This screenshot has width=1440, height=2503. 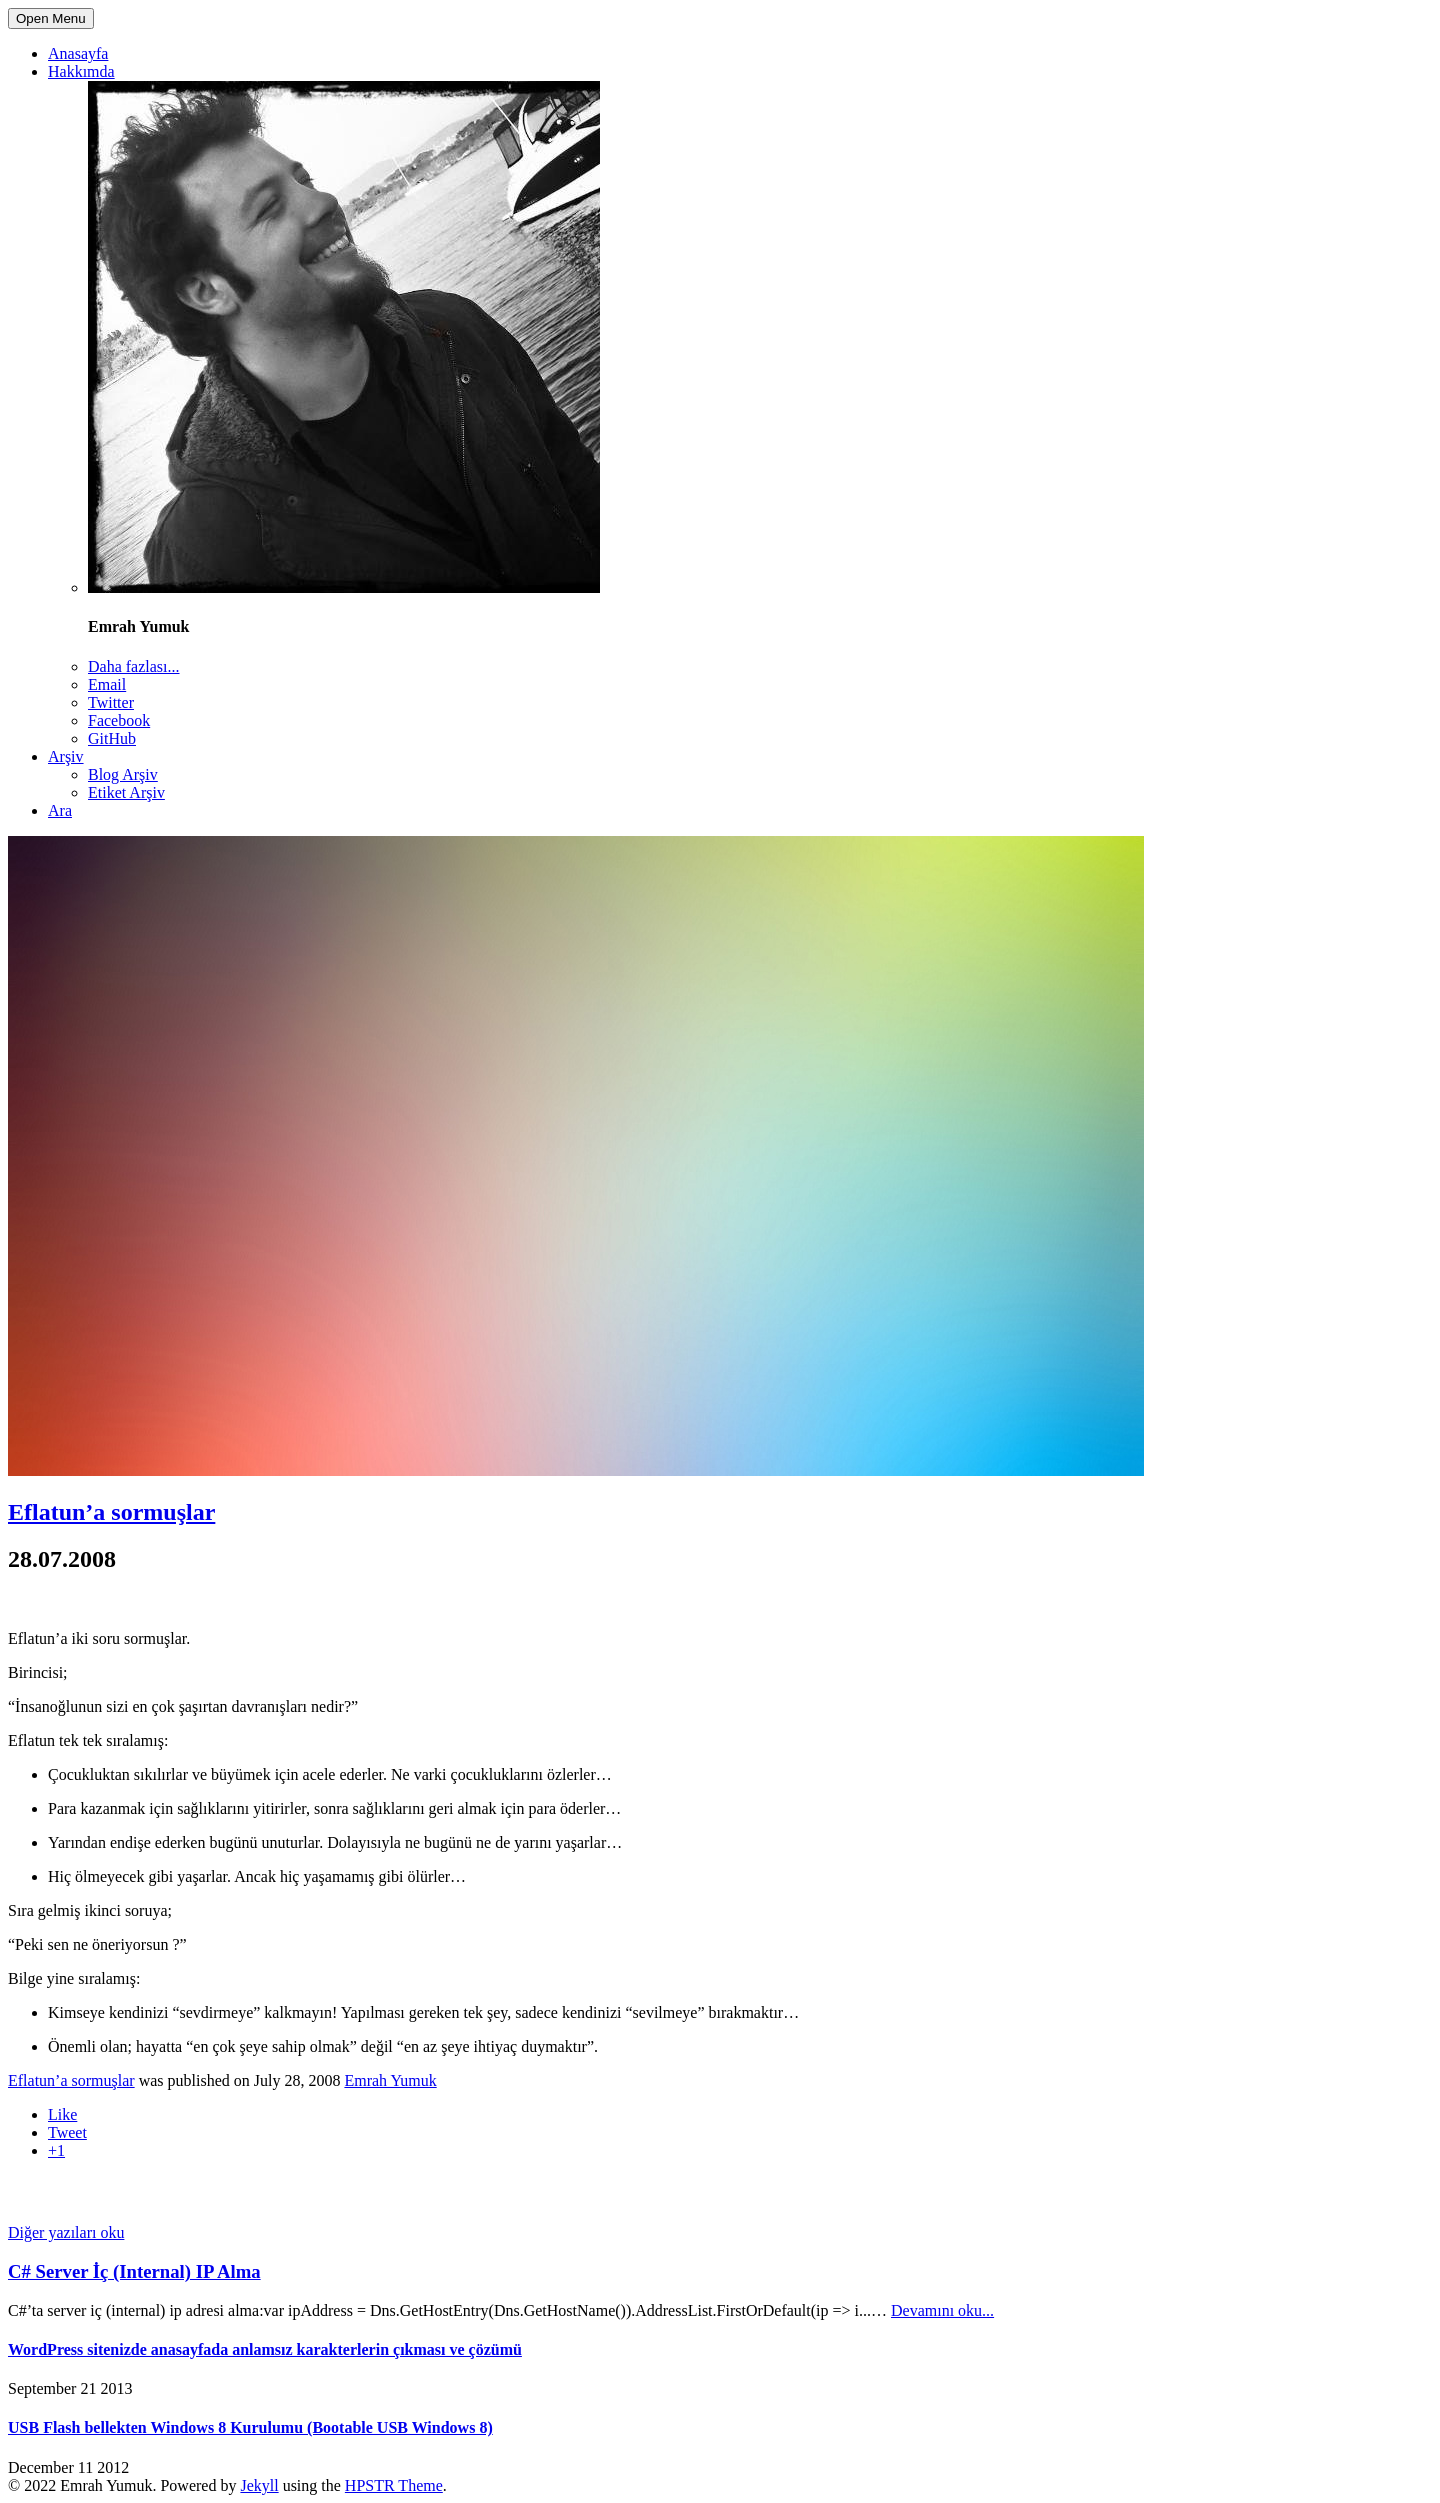 I want to click on Etiket Arşiv, so click(x=126, y=792).